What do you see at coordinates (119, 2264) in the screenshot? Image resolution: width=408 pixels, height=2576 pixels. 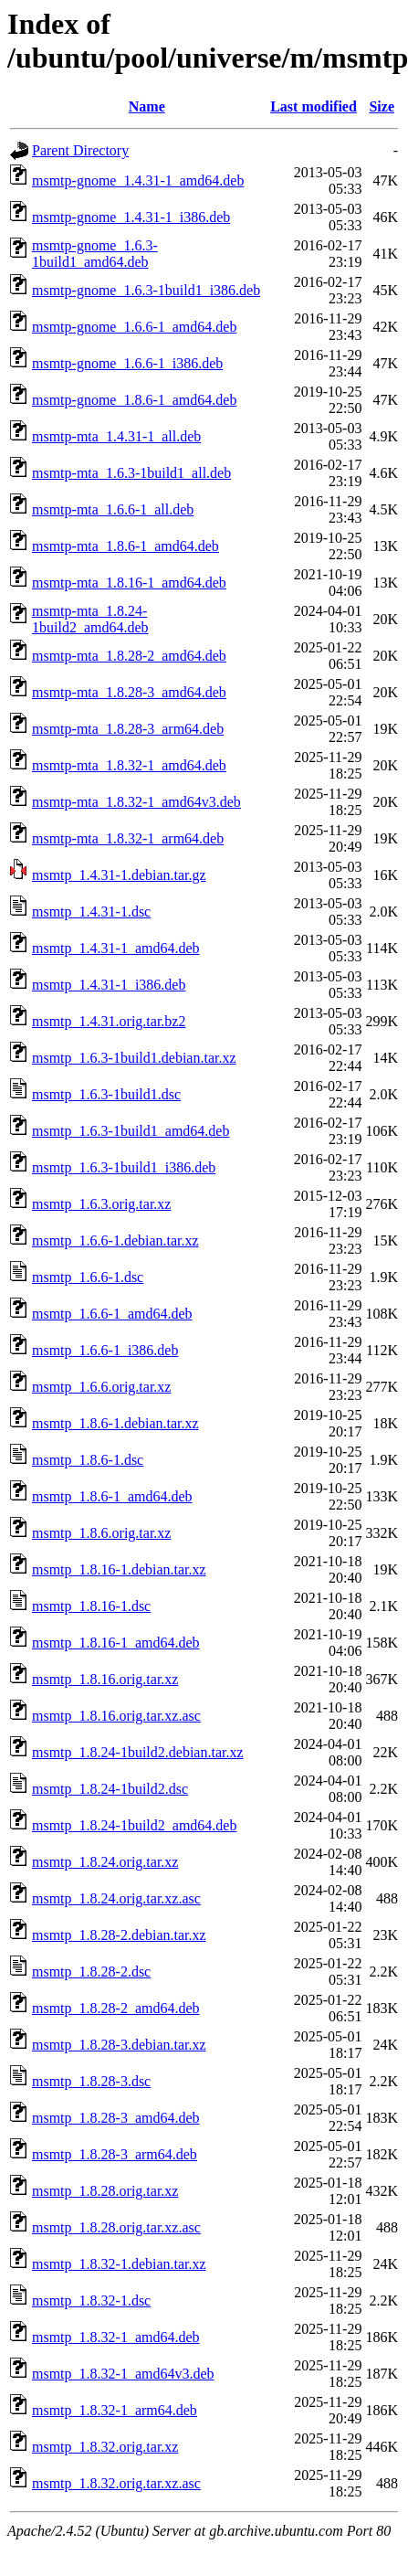 I see `msmtp_1.8.32-1.debian.tar.xz` at bounding box center [119, 2264].